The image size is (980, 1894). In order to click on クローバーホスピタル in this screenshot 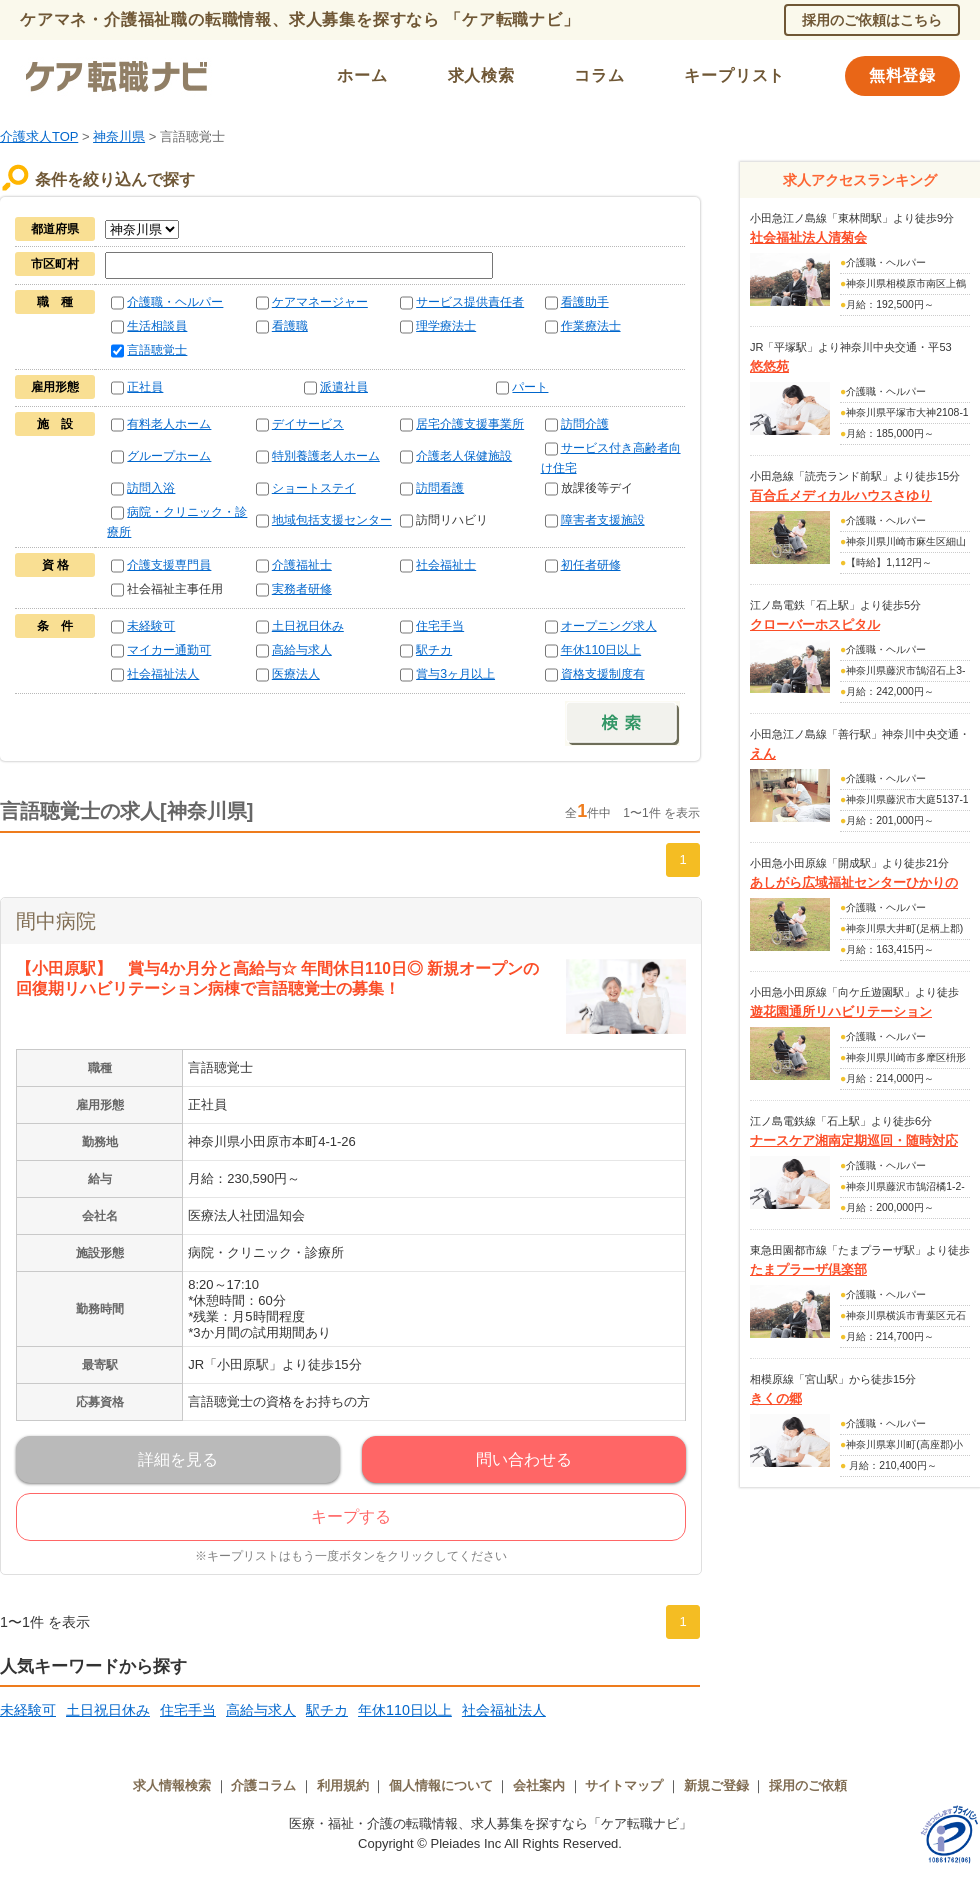, I will do `click(815, 624)`.